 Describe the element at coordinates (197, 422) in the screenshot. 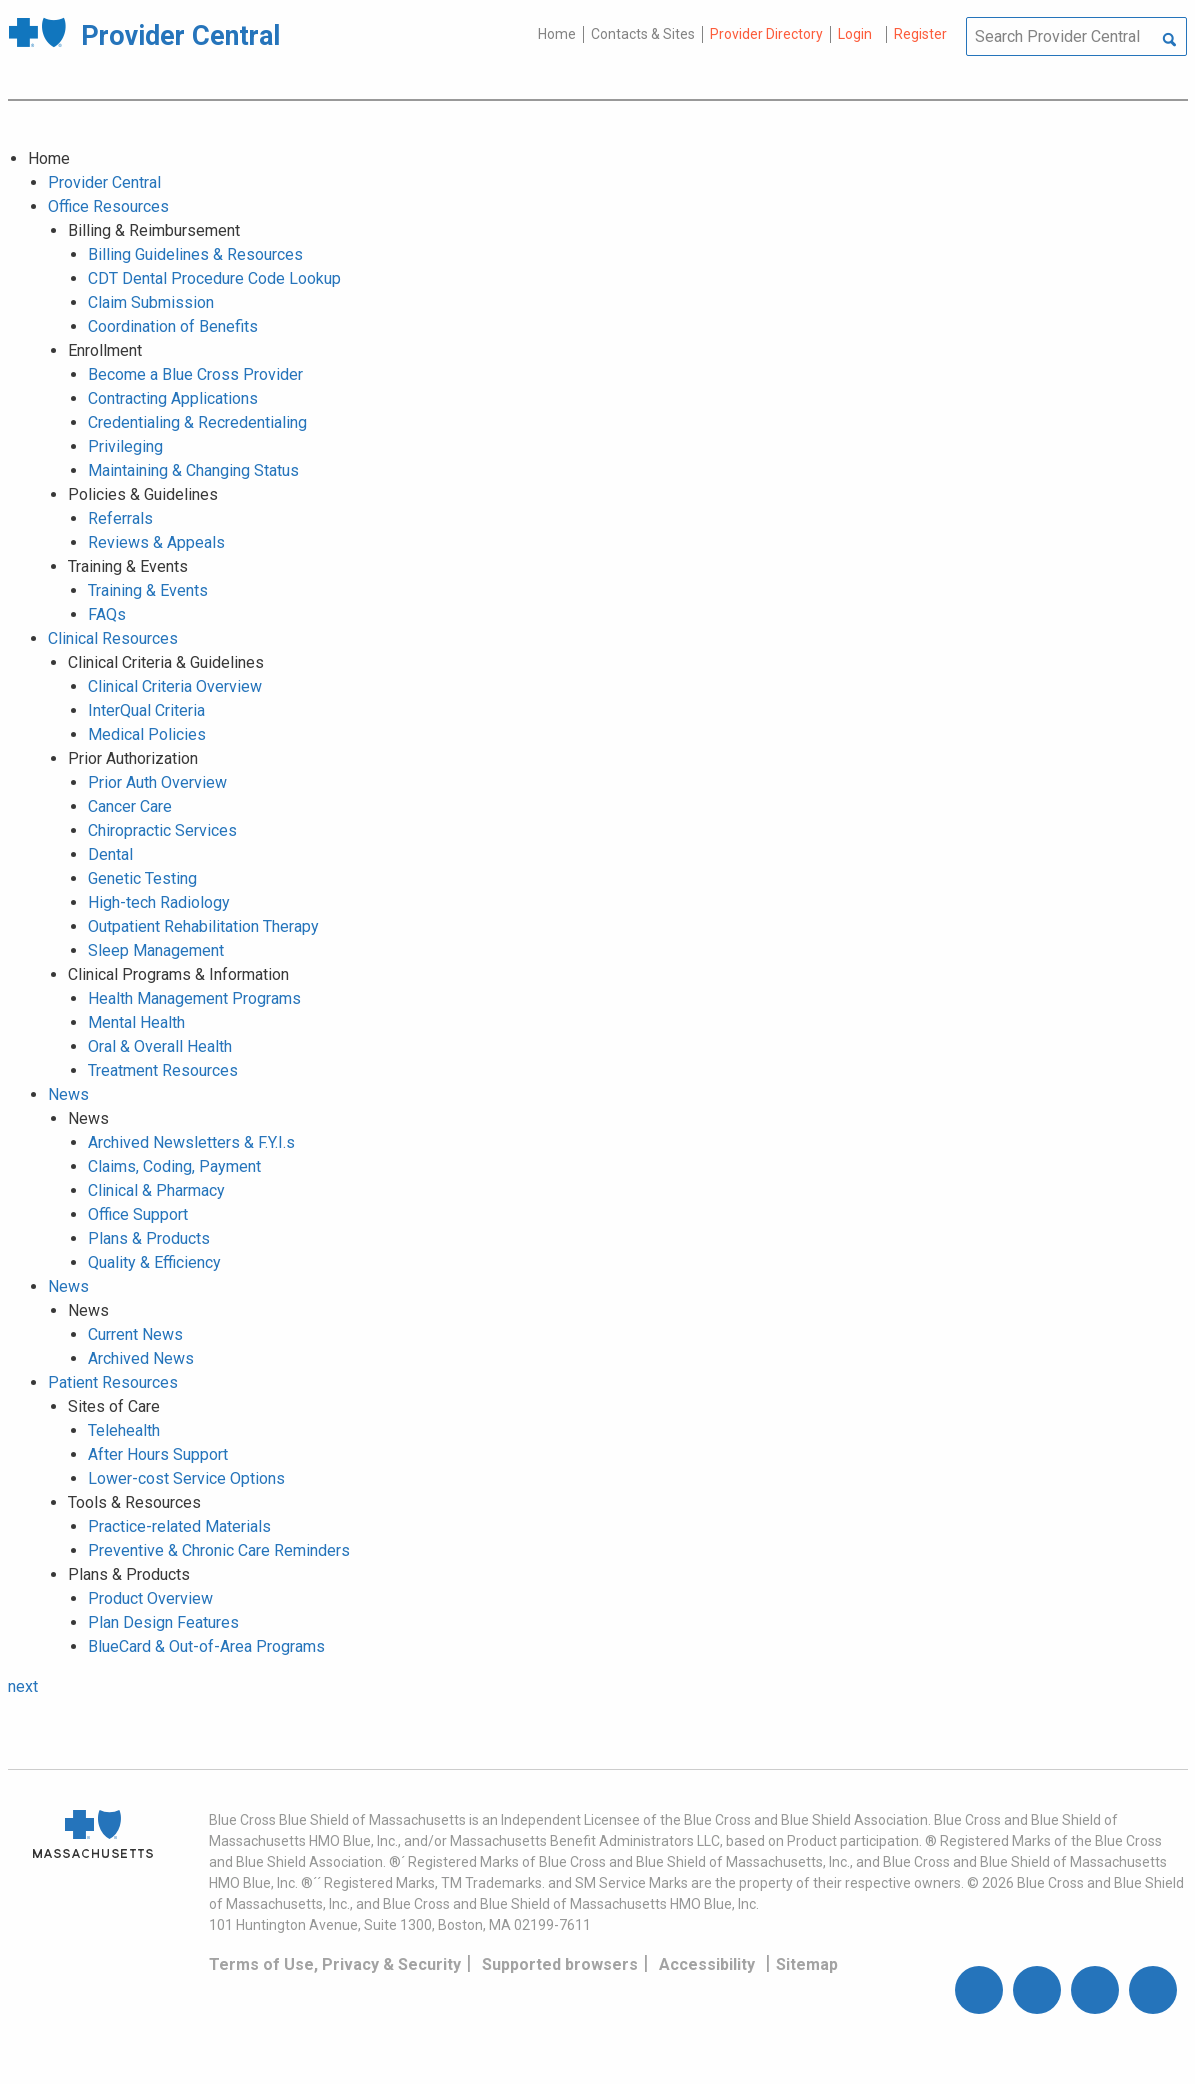

I see `Credentialing & Recredentialing` at that location.